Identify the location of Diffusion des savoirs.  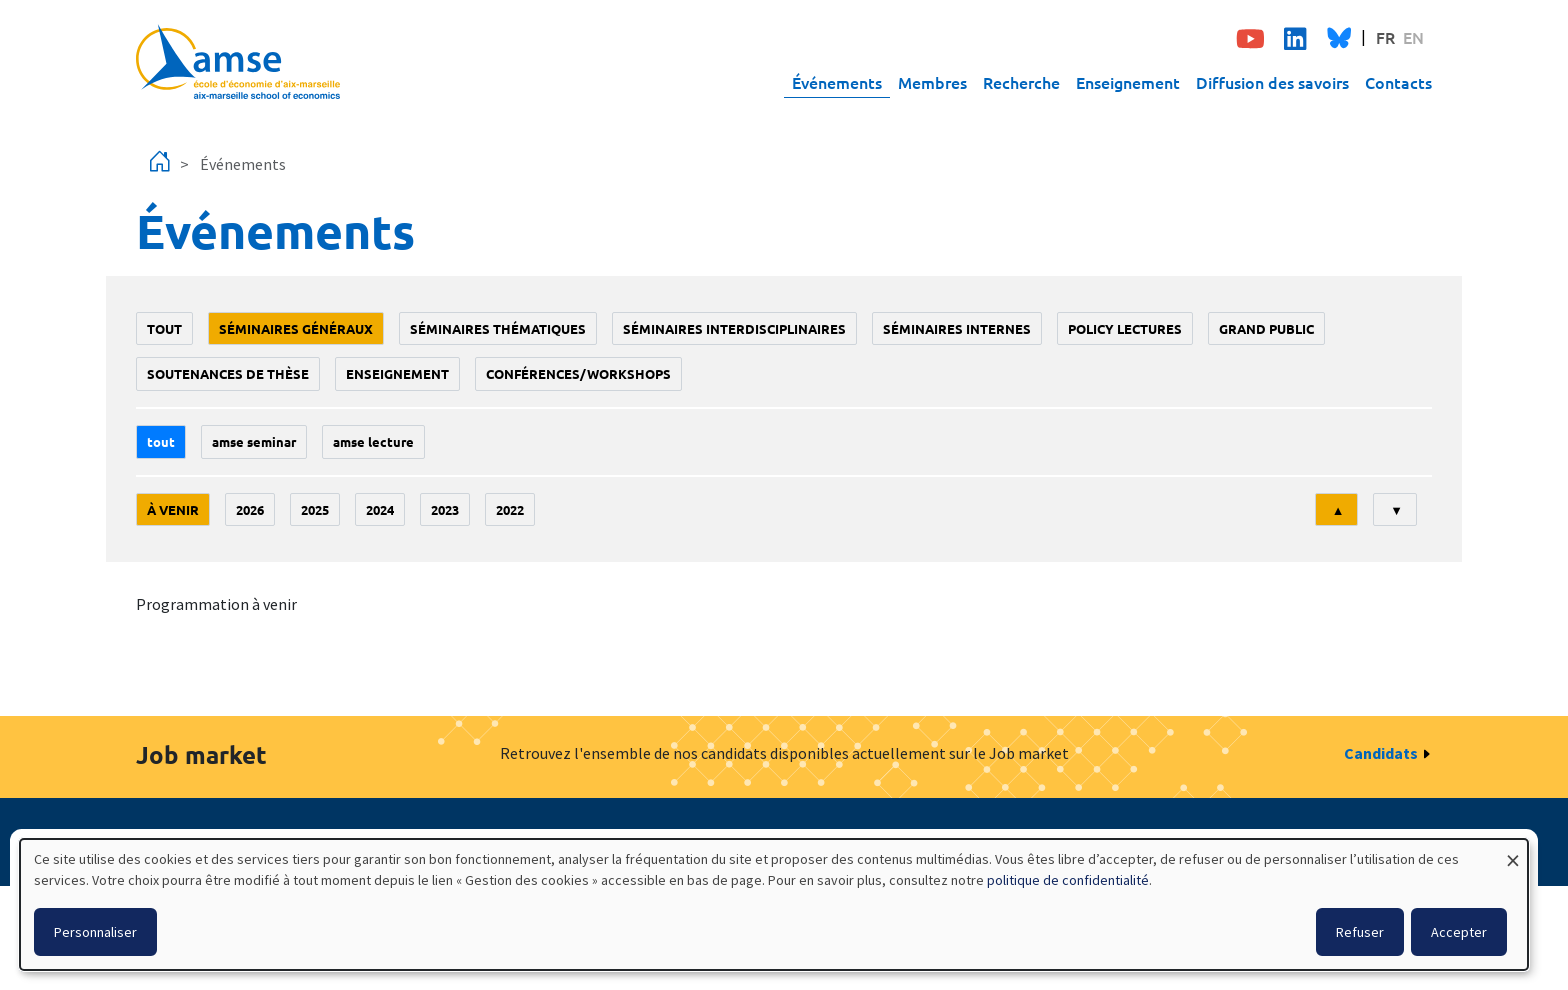
(1272, 82).